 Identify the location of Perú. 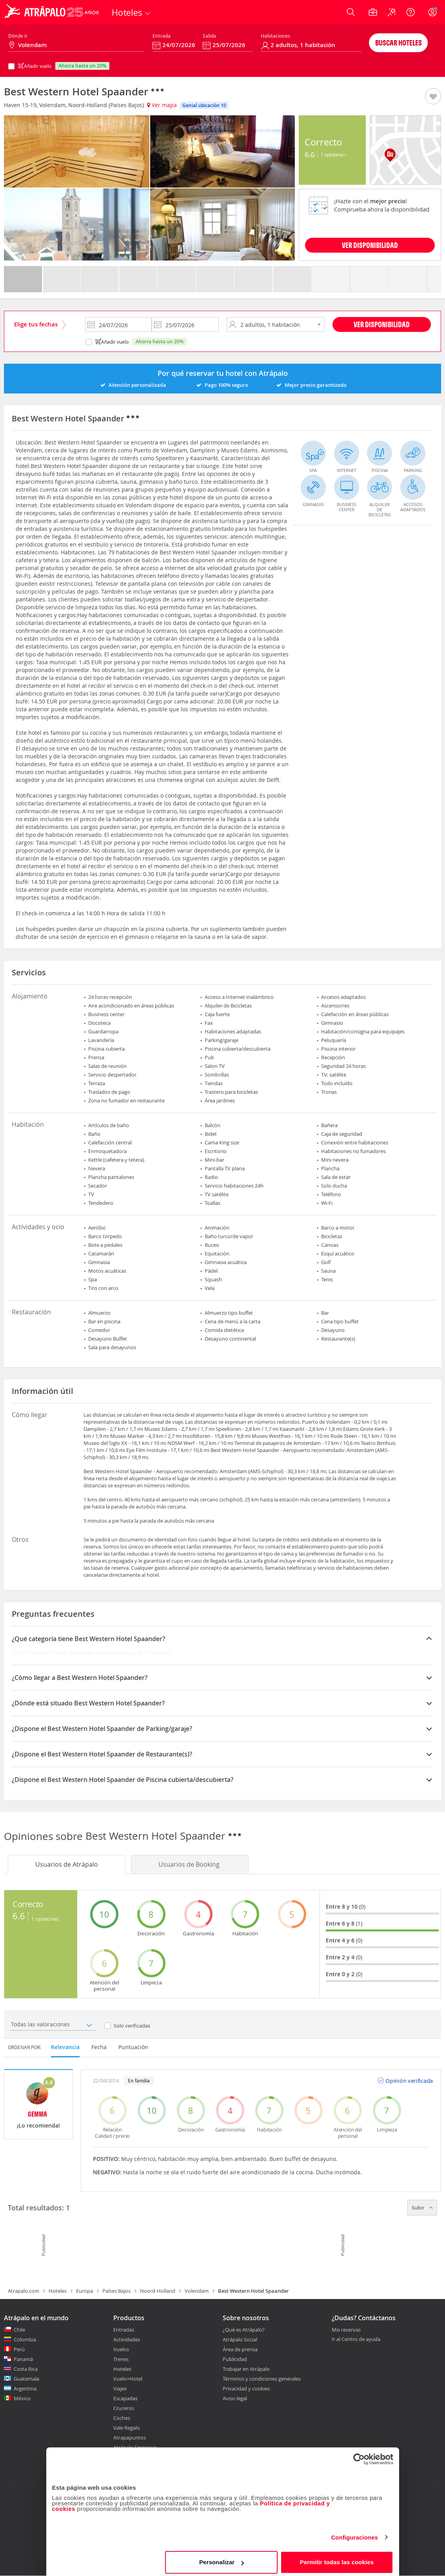
(19, 2349).